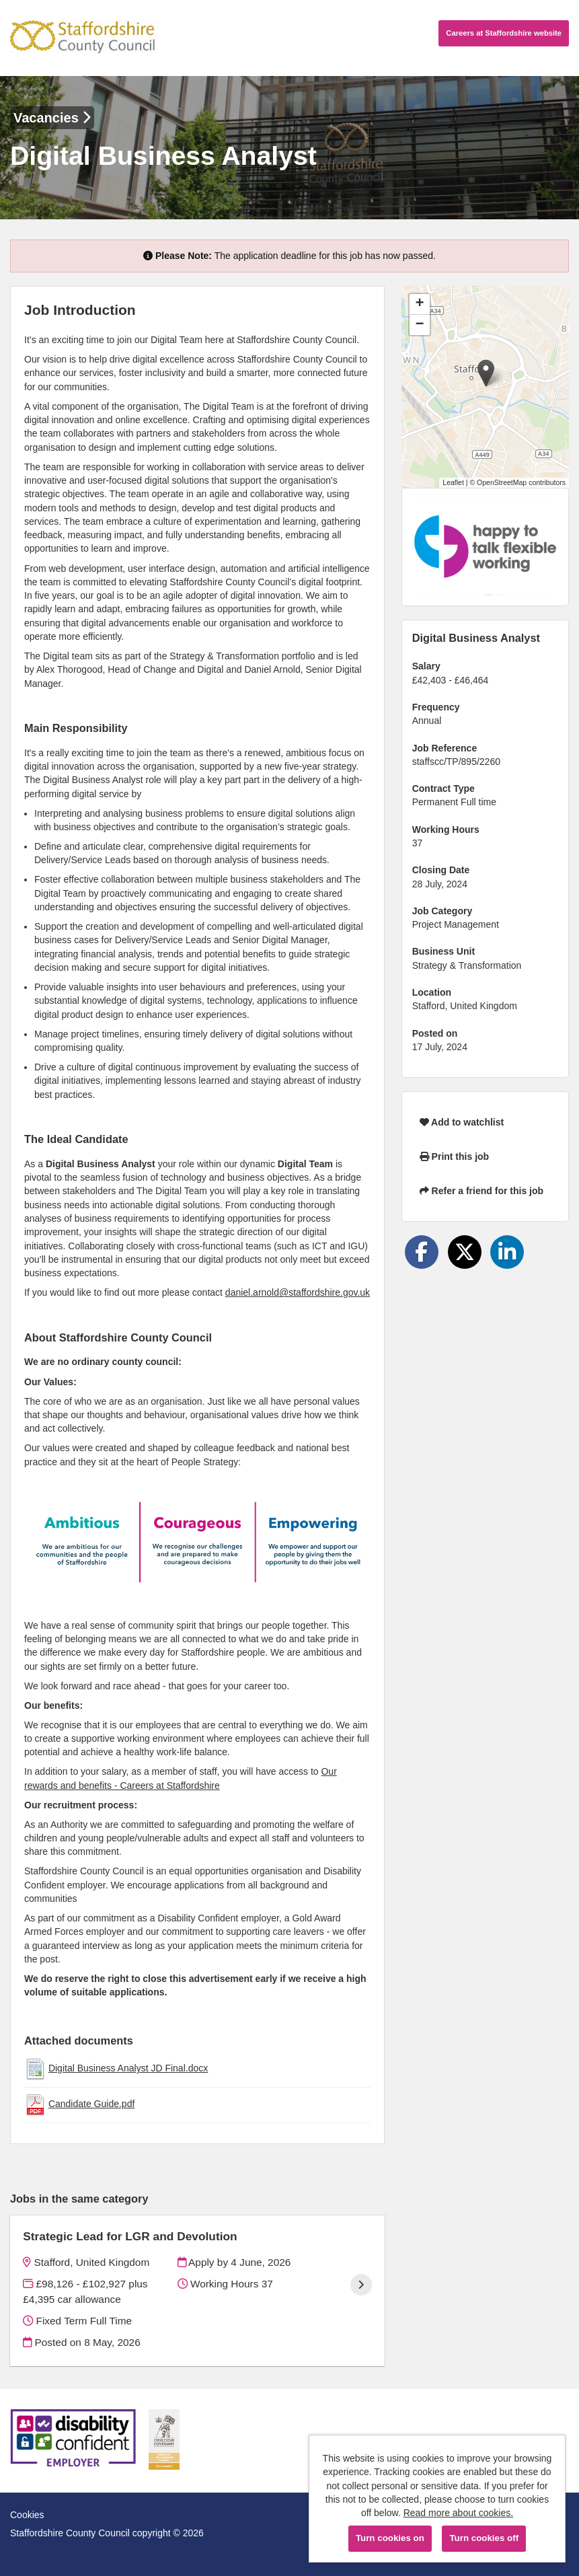 This screenshot has width=579, height=2576. I want to click on Digital Business Analyst JD Final.docx, so click(128, 2068).